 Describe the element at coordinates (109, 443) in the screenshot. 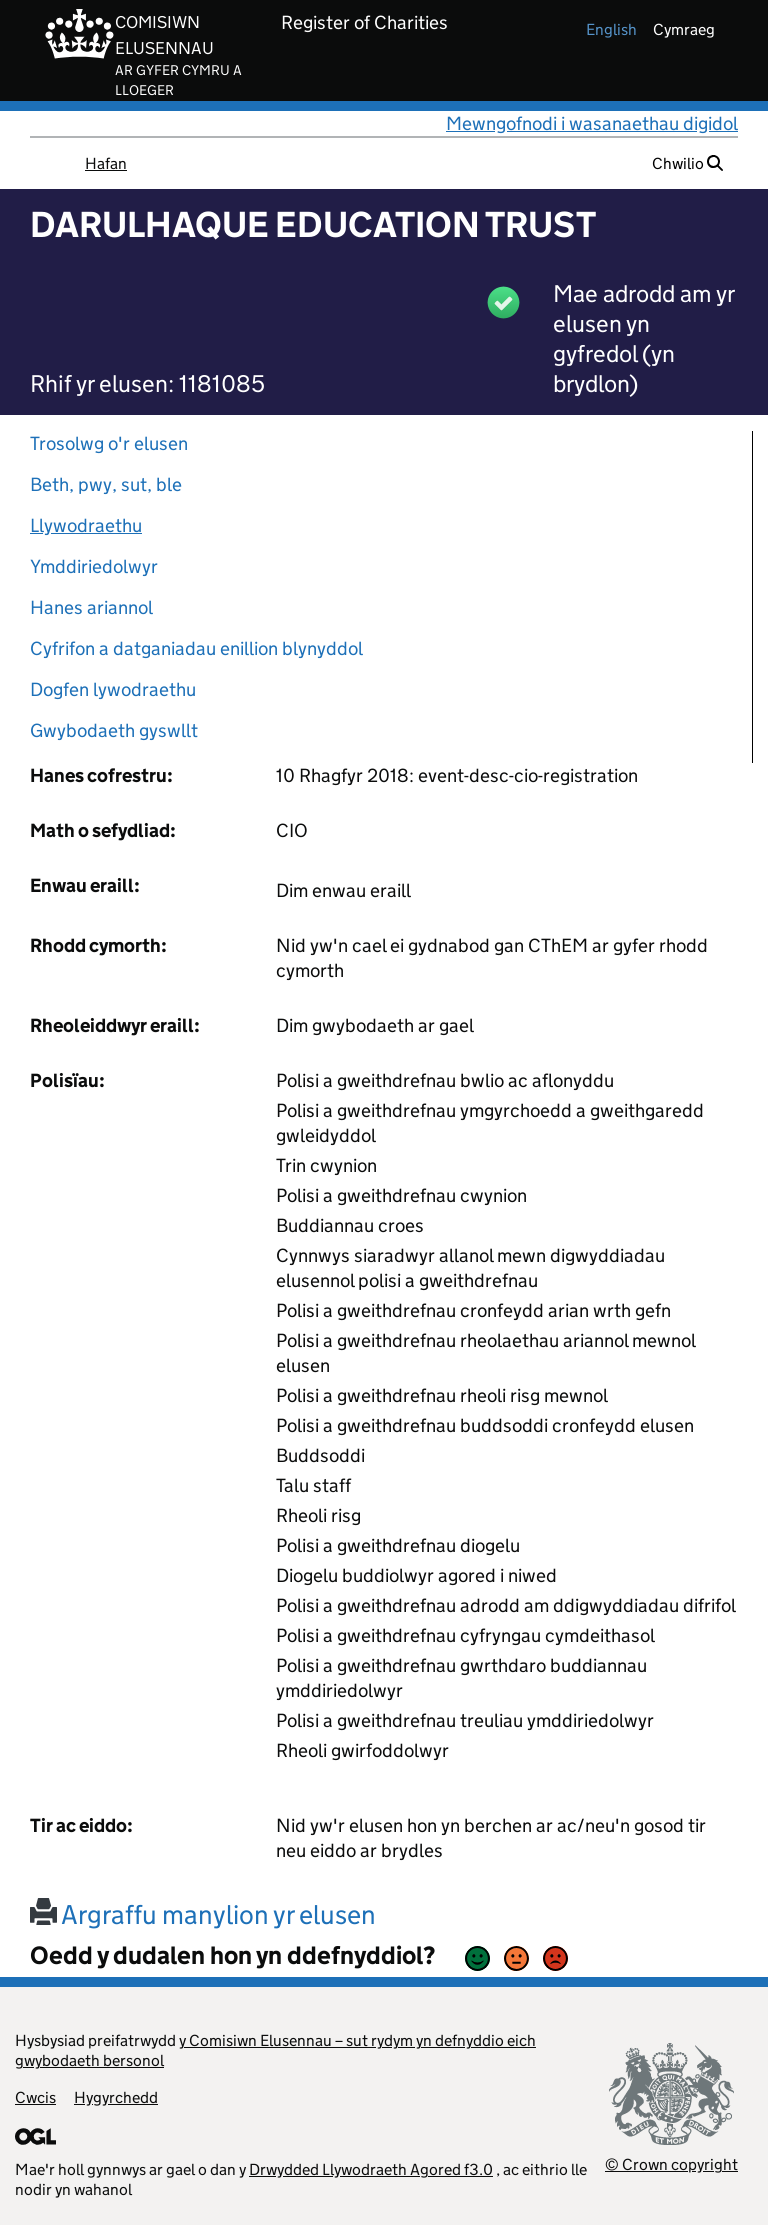

I see `Trosolwg o'r elusen` at that location.